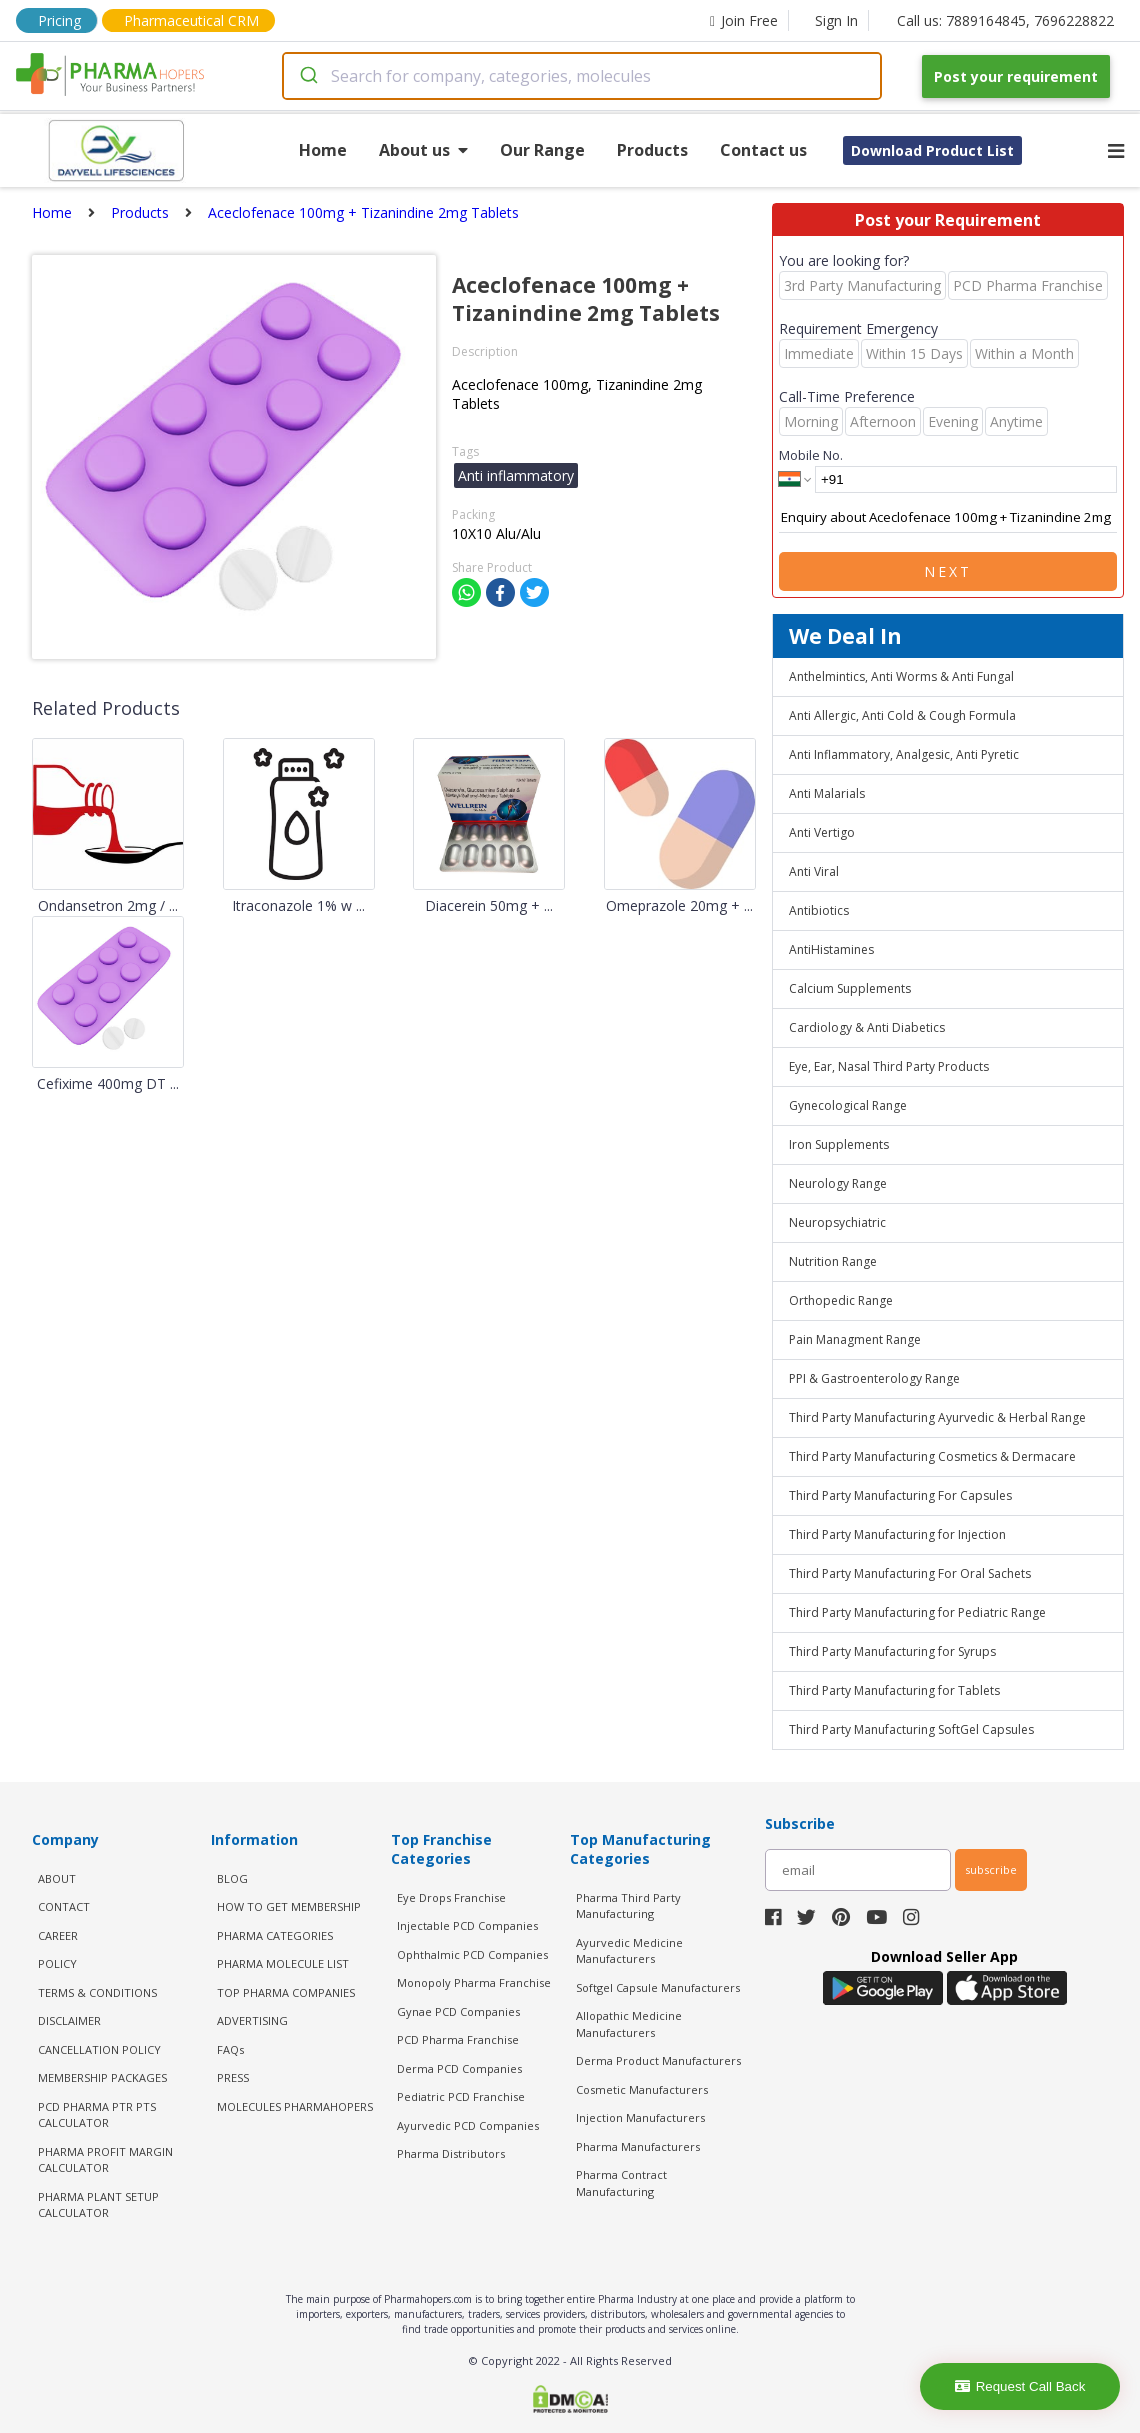 The image size is (1140, 2433). What do you see at coordinates (917, 1612) in the screenshot?
I see `Third Party Manufacturing for Pediatric Range` at bounding box center [917, 1612].